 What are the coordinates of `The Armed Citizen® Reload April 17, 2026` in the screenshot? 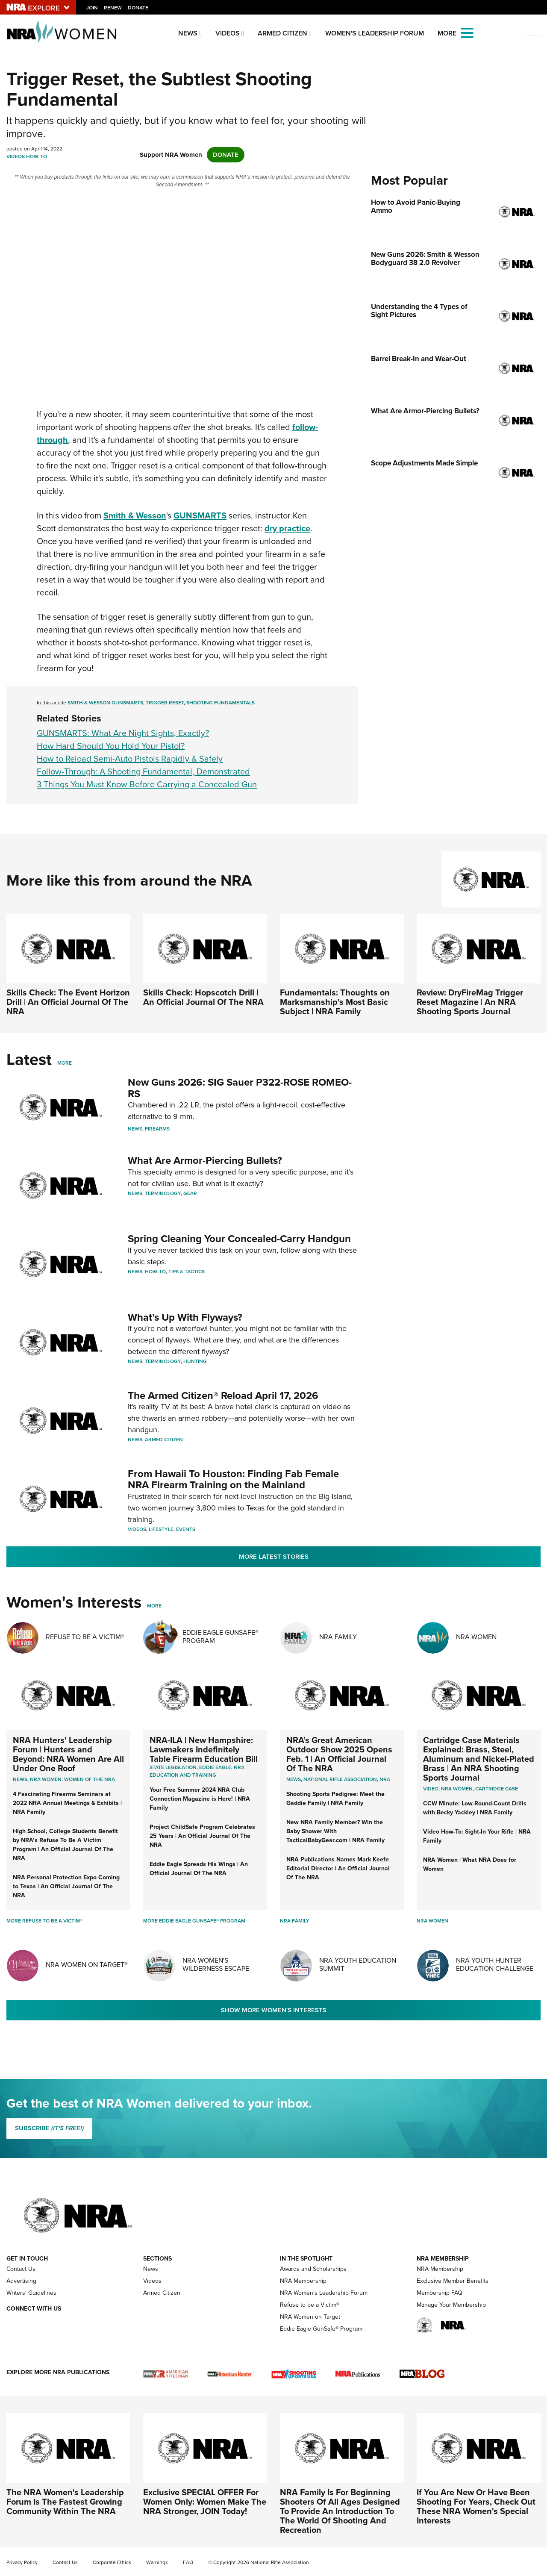 It's located at (223, 1395).